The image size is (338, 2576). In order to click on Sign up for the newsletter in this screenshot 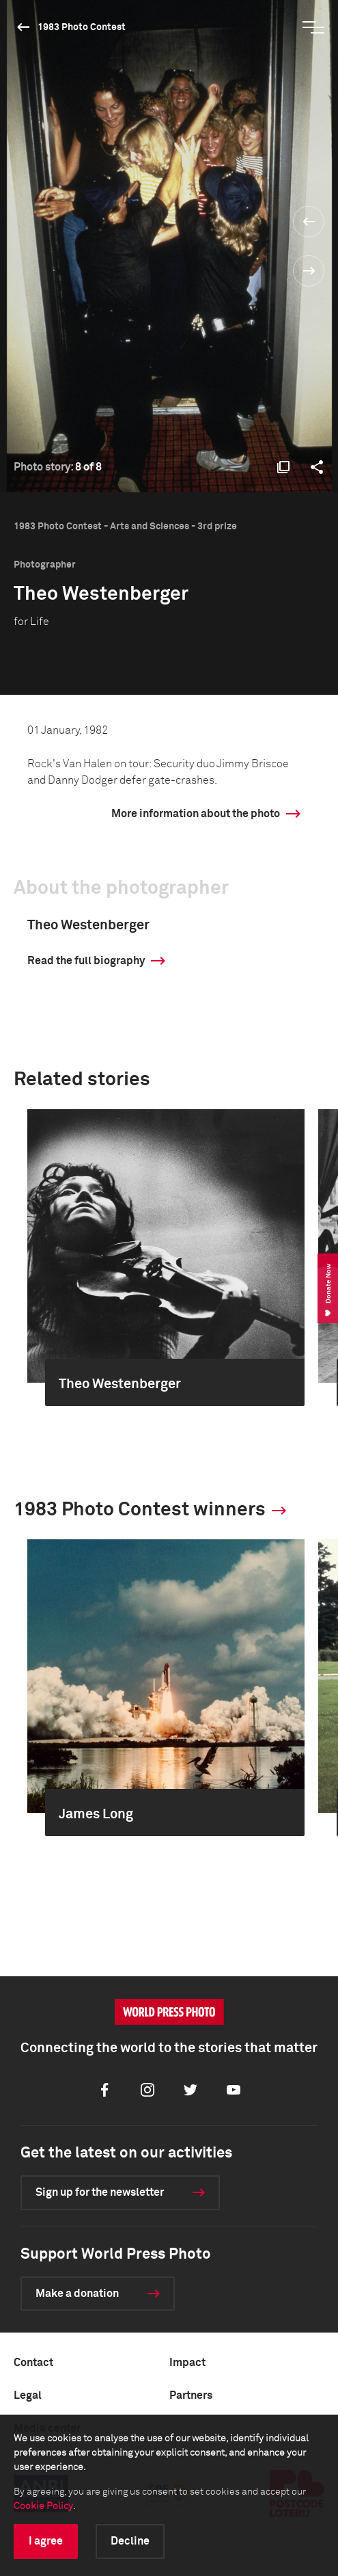, I will do `click(100, 2192)`.